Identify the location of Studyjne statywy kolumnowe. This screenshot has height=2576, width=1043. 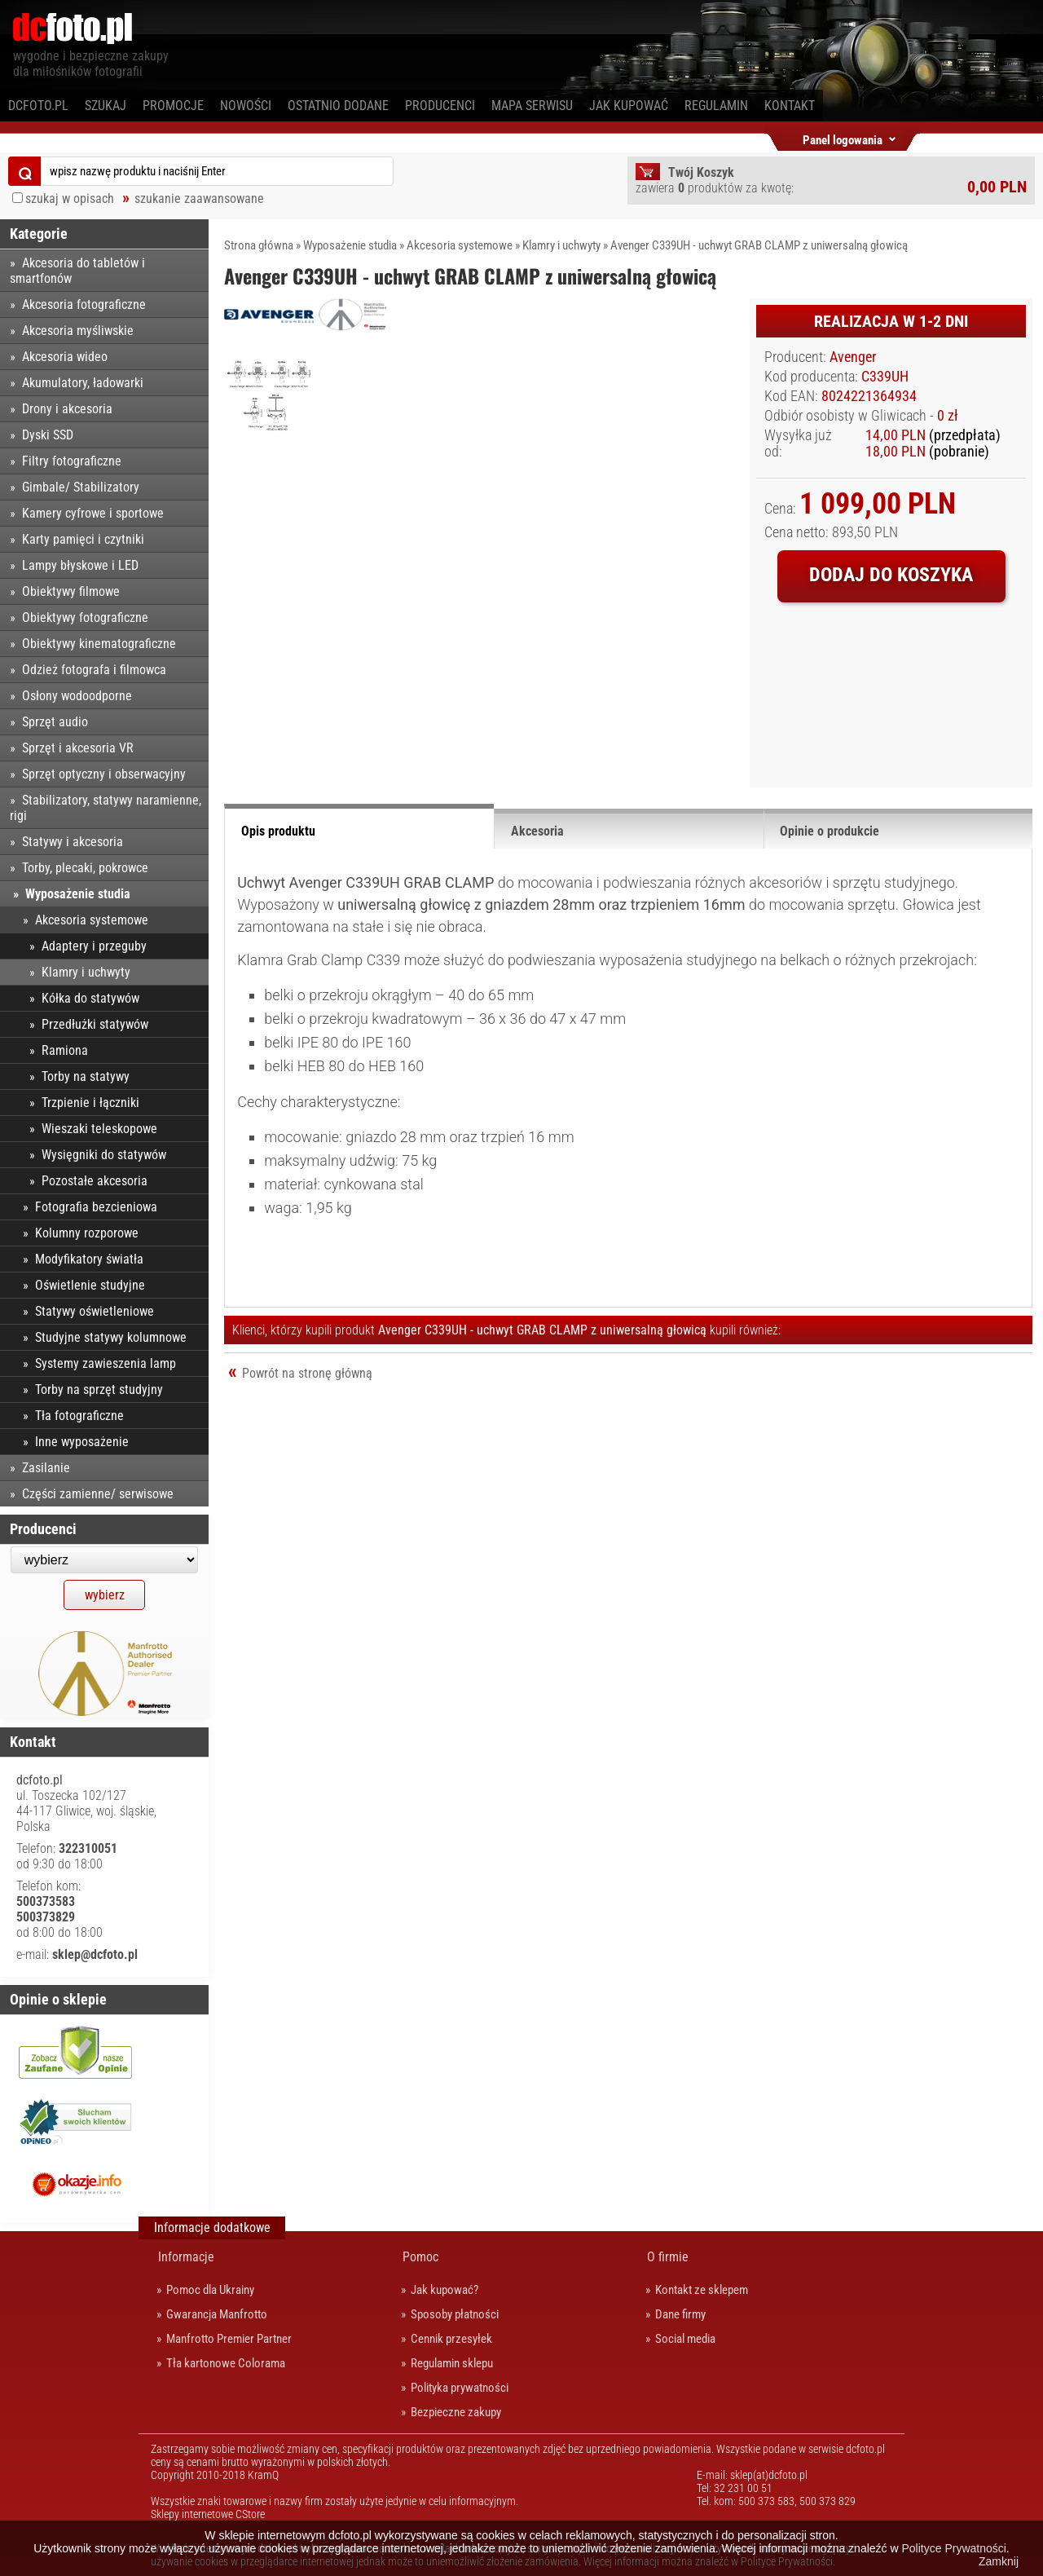
(111, 1337).